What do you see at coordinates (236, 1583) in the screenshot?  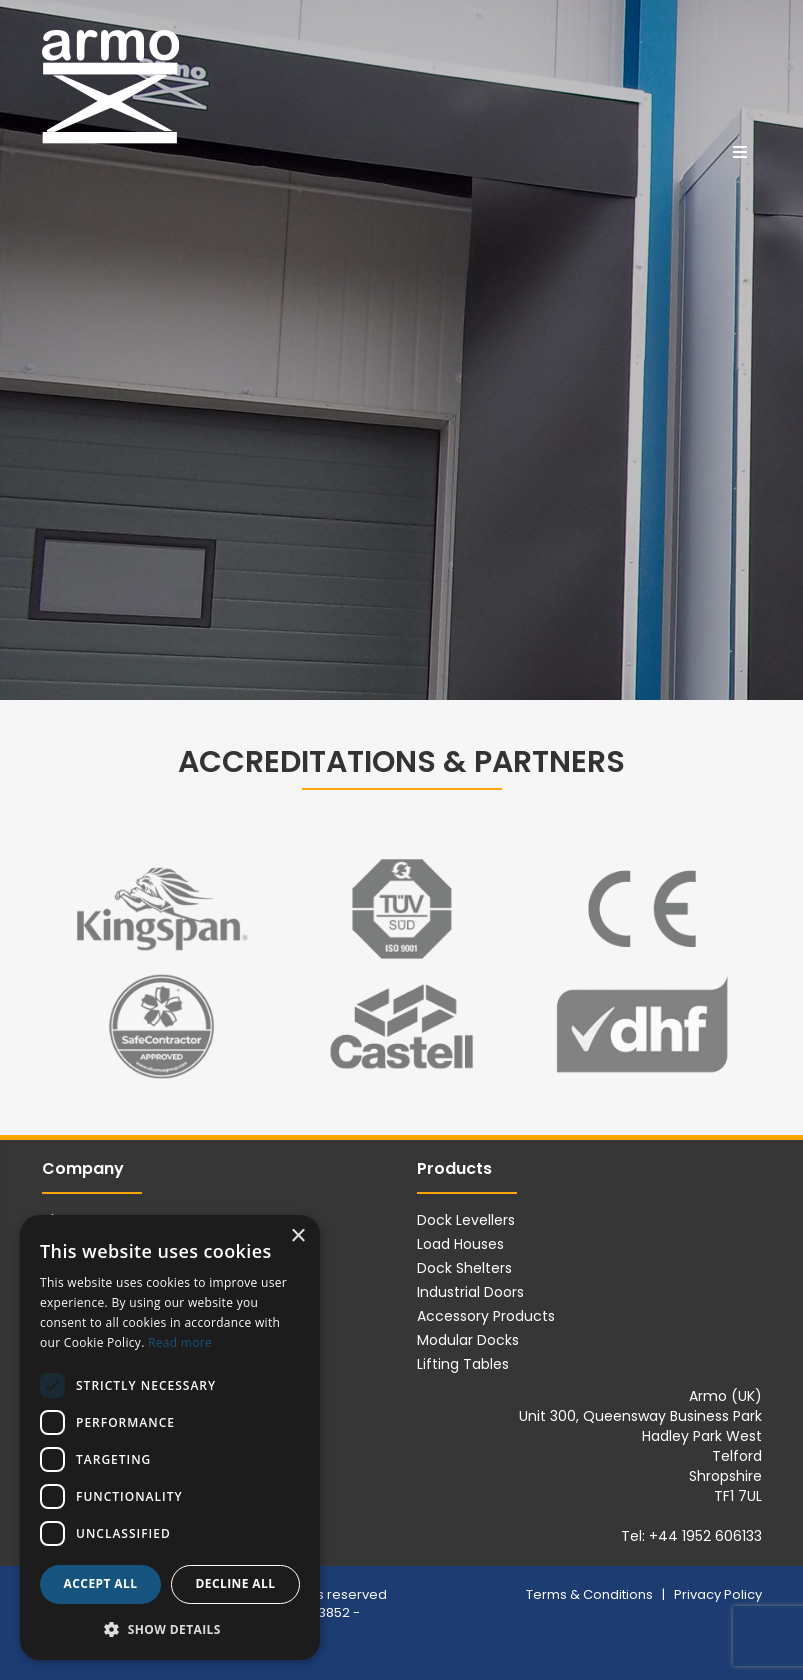 I see `Decline all [button]` at bounding box center [236, 1583].